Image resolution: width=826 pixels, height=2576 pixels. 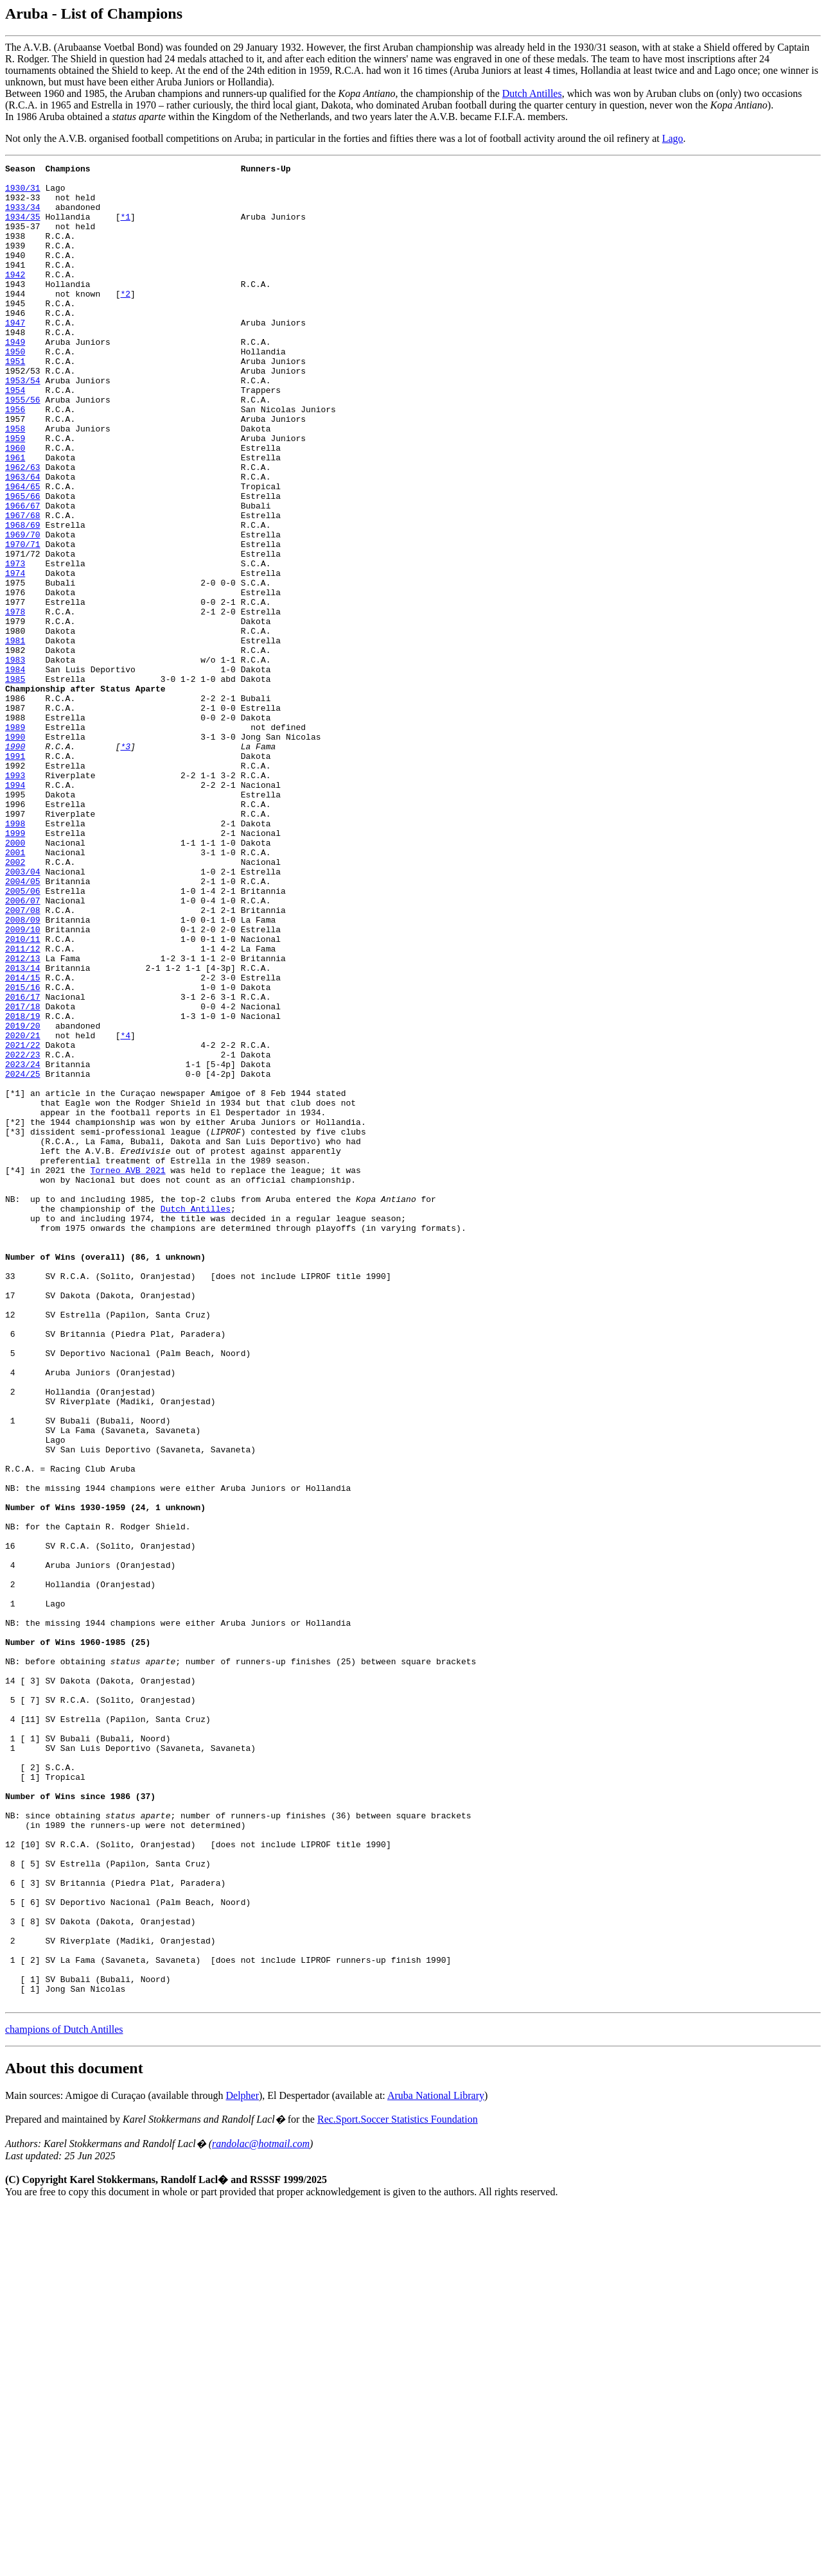 I want to click on 2005/06, so click(x=22, y=1037).